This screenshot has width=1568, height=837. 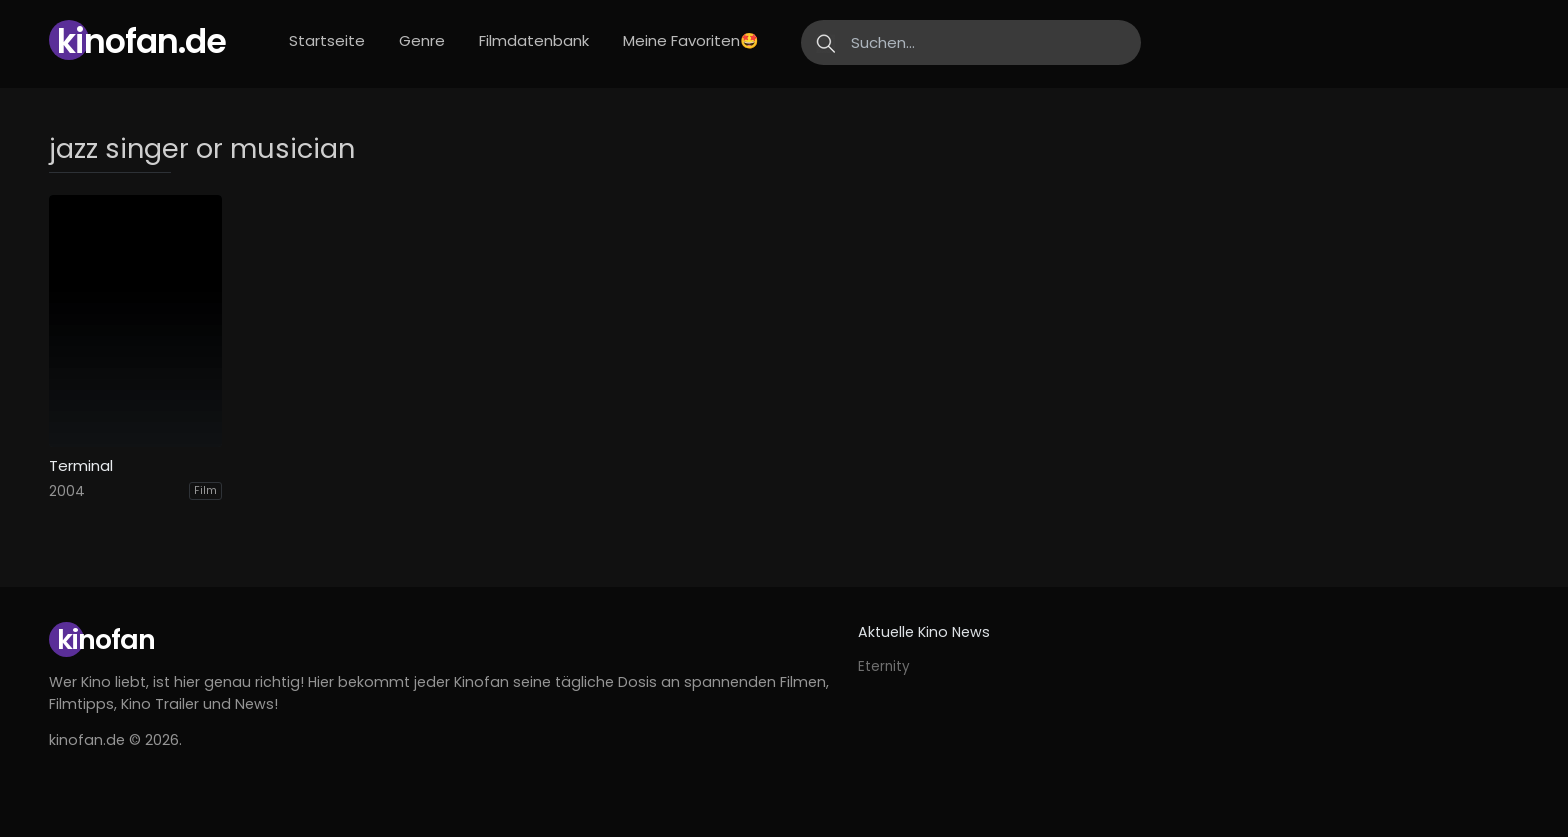 I want to click on Kinofan.de, so click(x=141, y=41).